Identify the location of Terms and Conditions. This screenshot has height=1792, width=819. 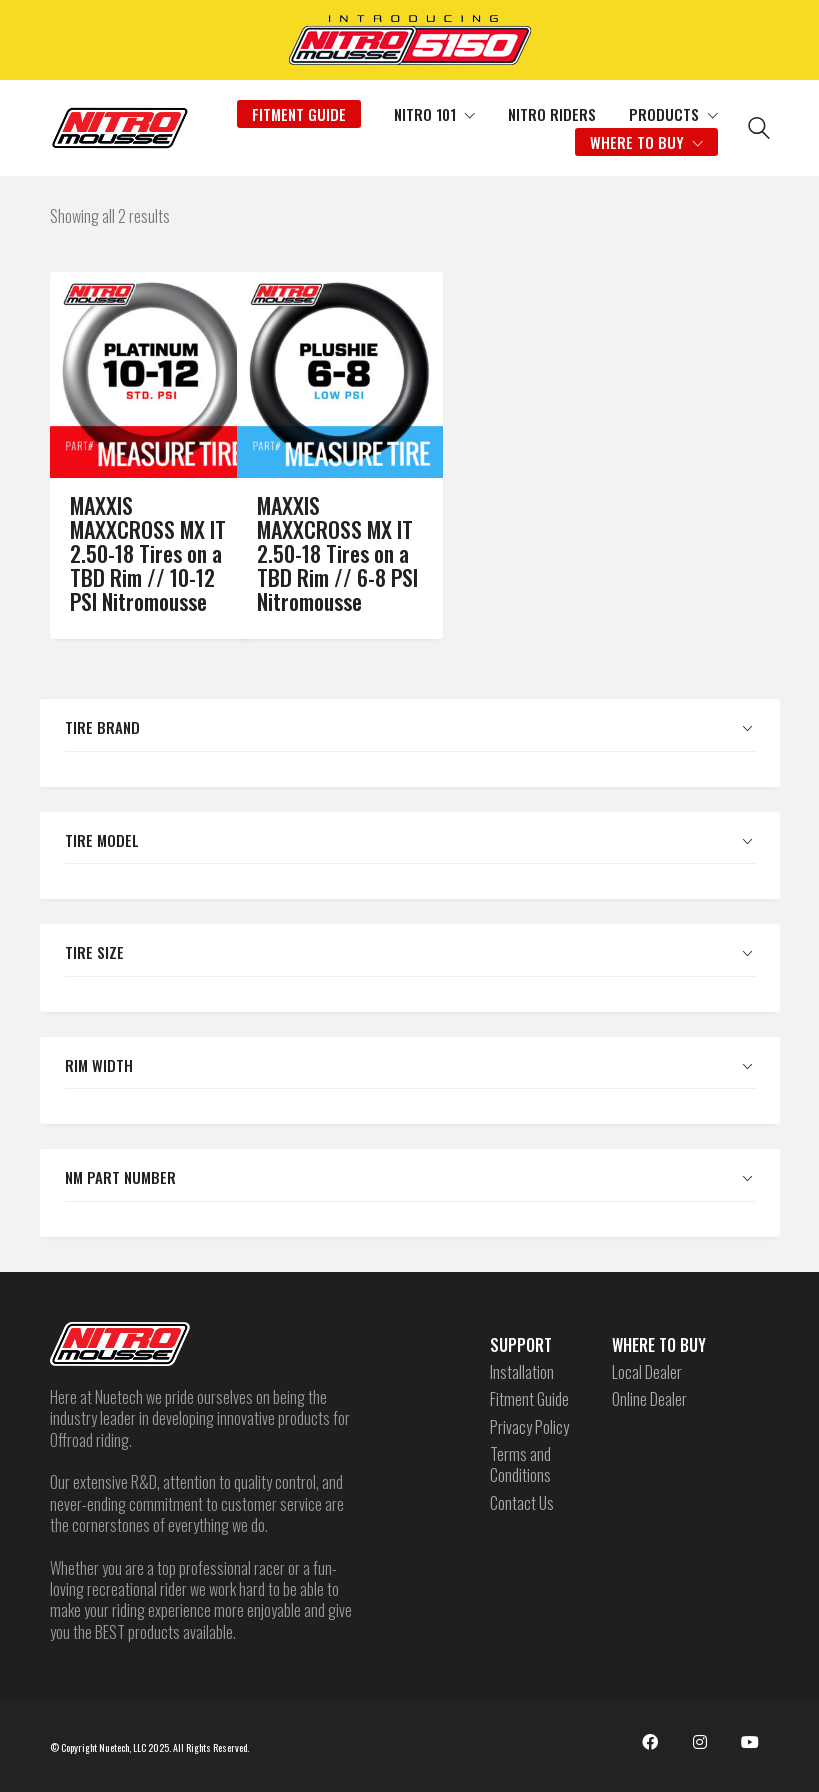
(520, 1465).